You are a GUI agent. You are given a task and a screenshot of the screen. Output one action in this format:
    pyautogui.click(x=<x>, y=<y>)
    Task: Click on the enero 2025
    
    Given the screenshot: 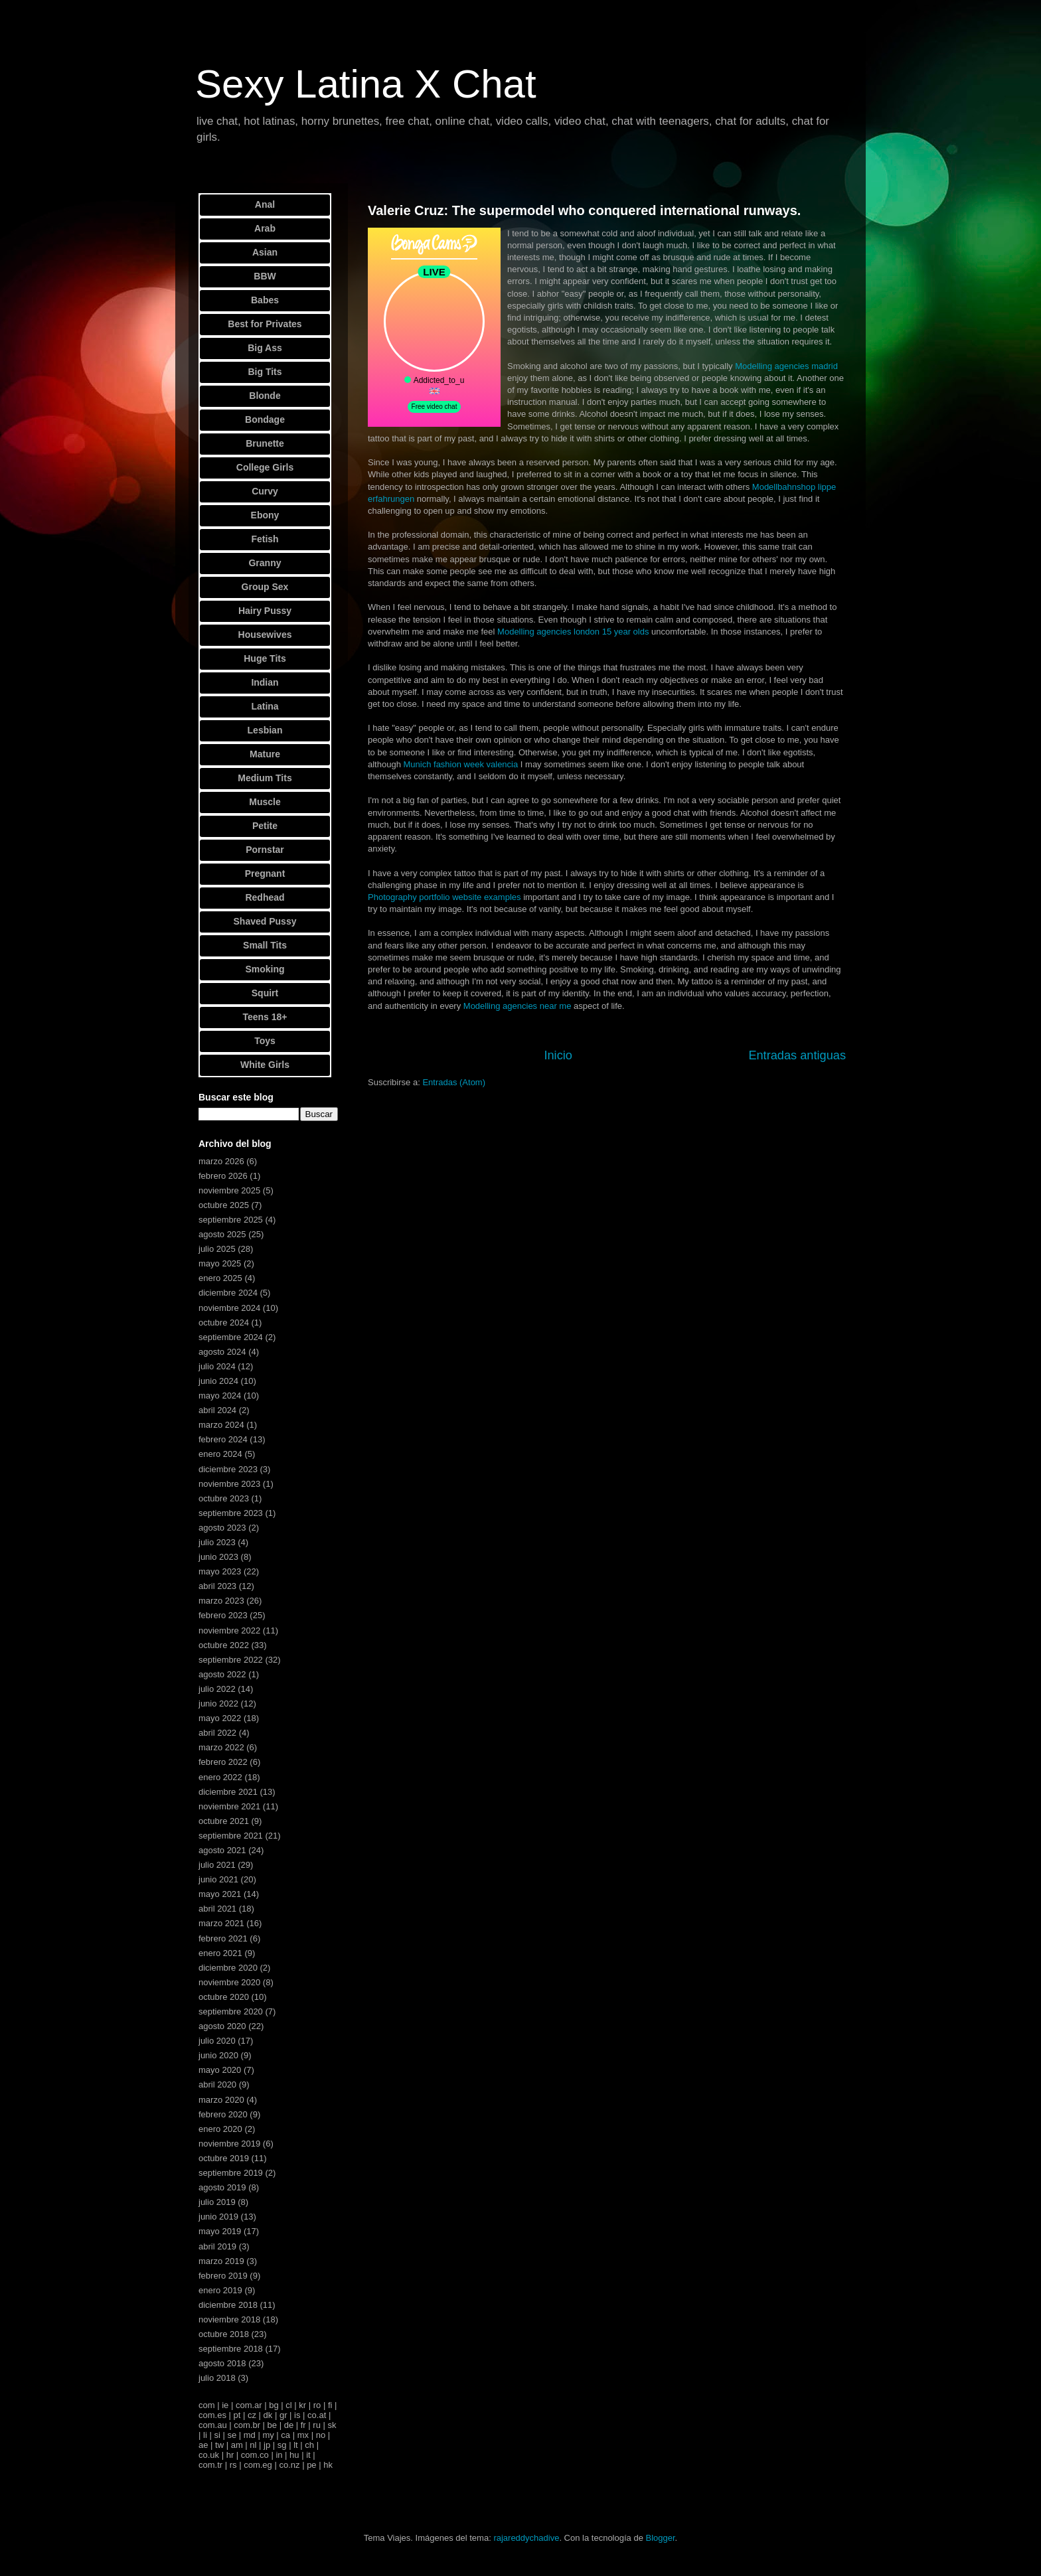 What is the action you would take?
    pyautogui.click(x=220, y=1278)
    